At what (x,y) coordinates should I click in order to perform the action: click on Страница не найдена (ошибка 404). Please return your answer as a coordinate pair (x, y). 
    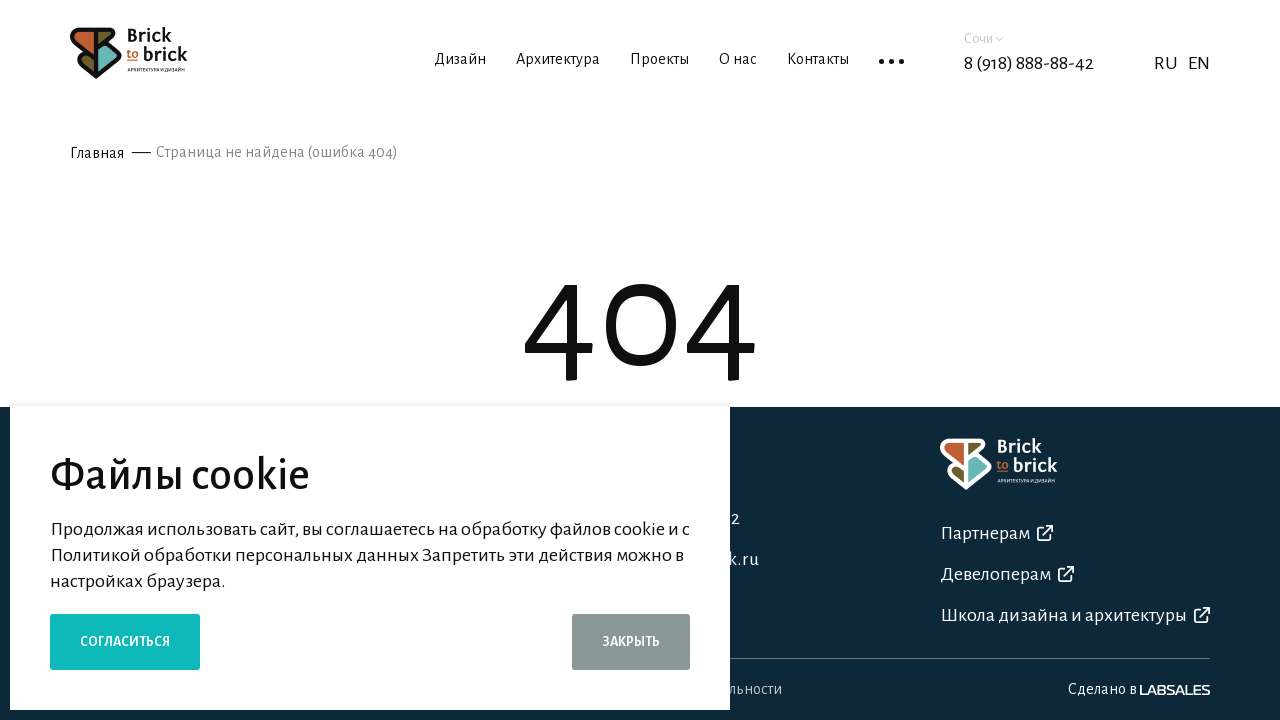
    Looking at the image, I should click on (277, 152).